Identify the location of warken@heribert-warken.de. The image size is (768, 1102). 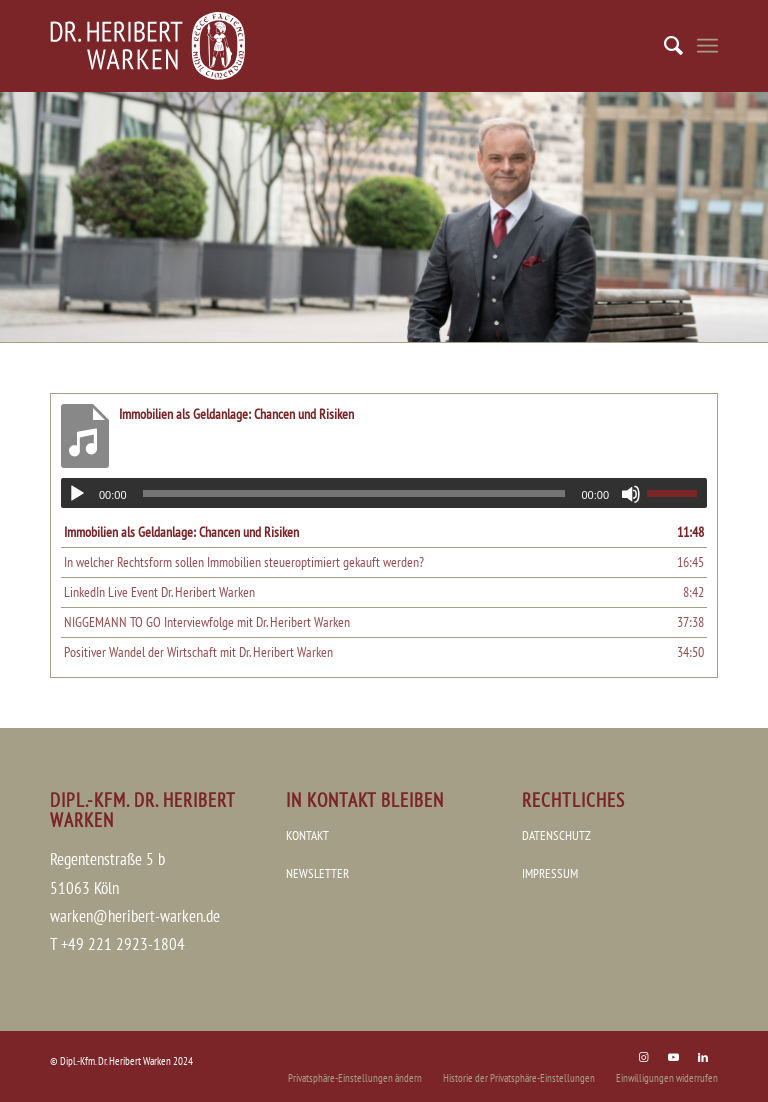
(135, 916).